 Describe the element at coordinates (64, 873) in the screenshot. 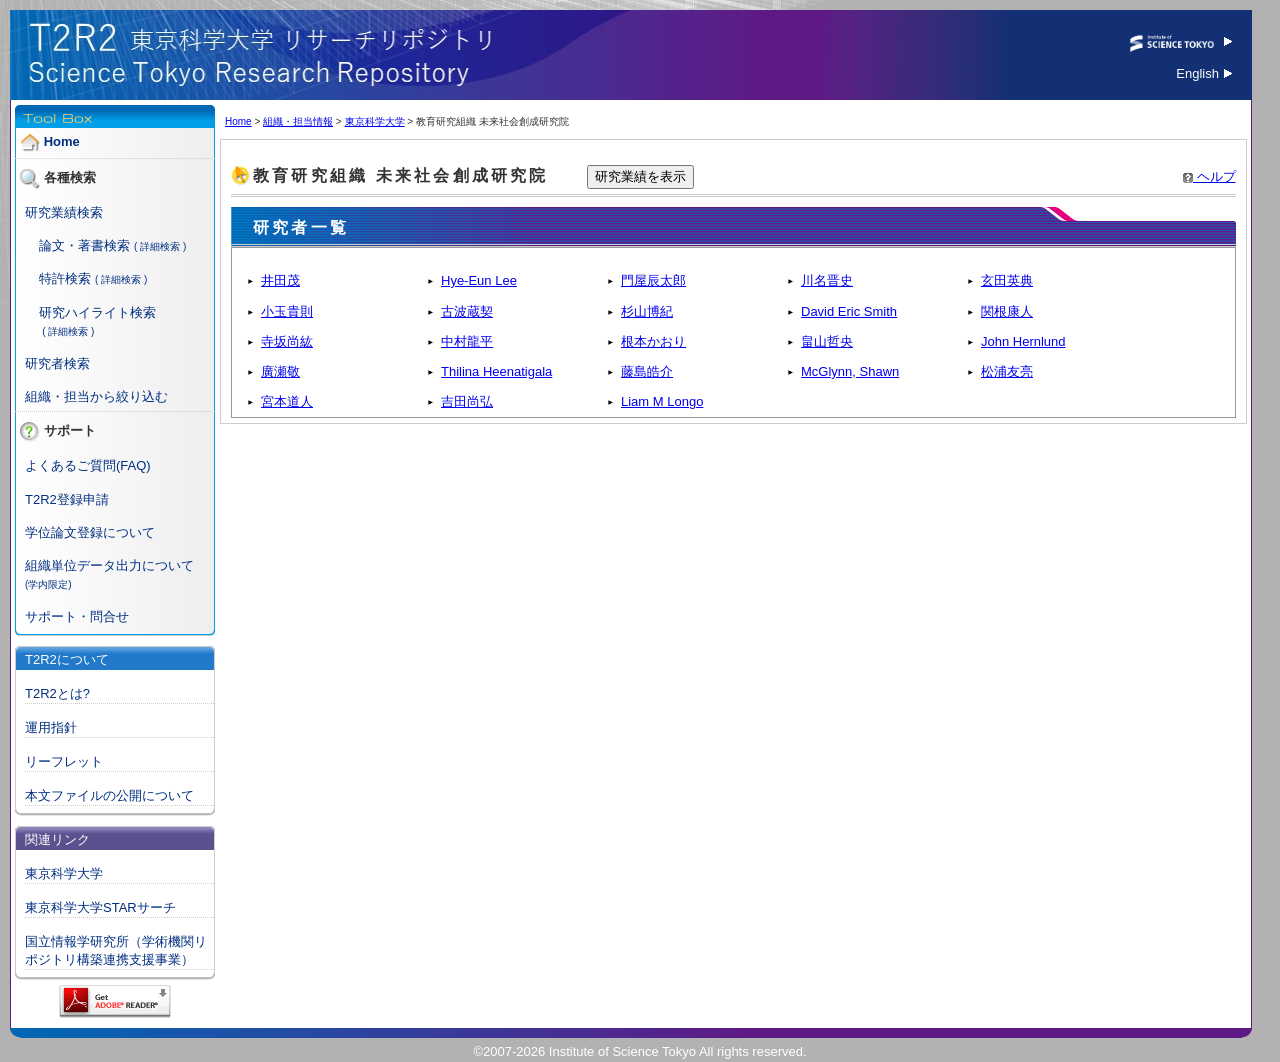

I see `東京科学大学` at that location.